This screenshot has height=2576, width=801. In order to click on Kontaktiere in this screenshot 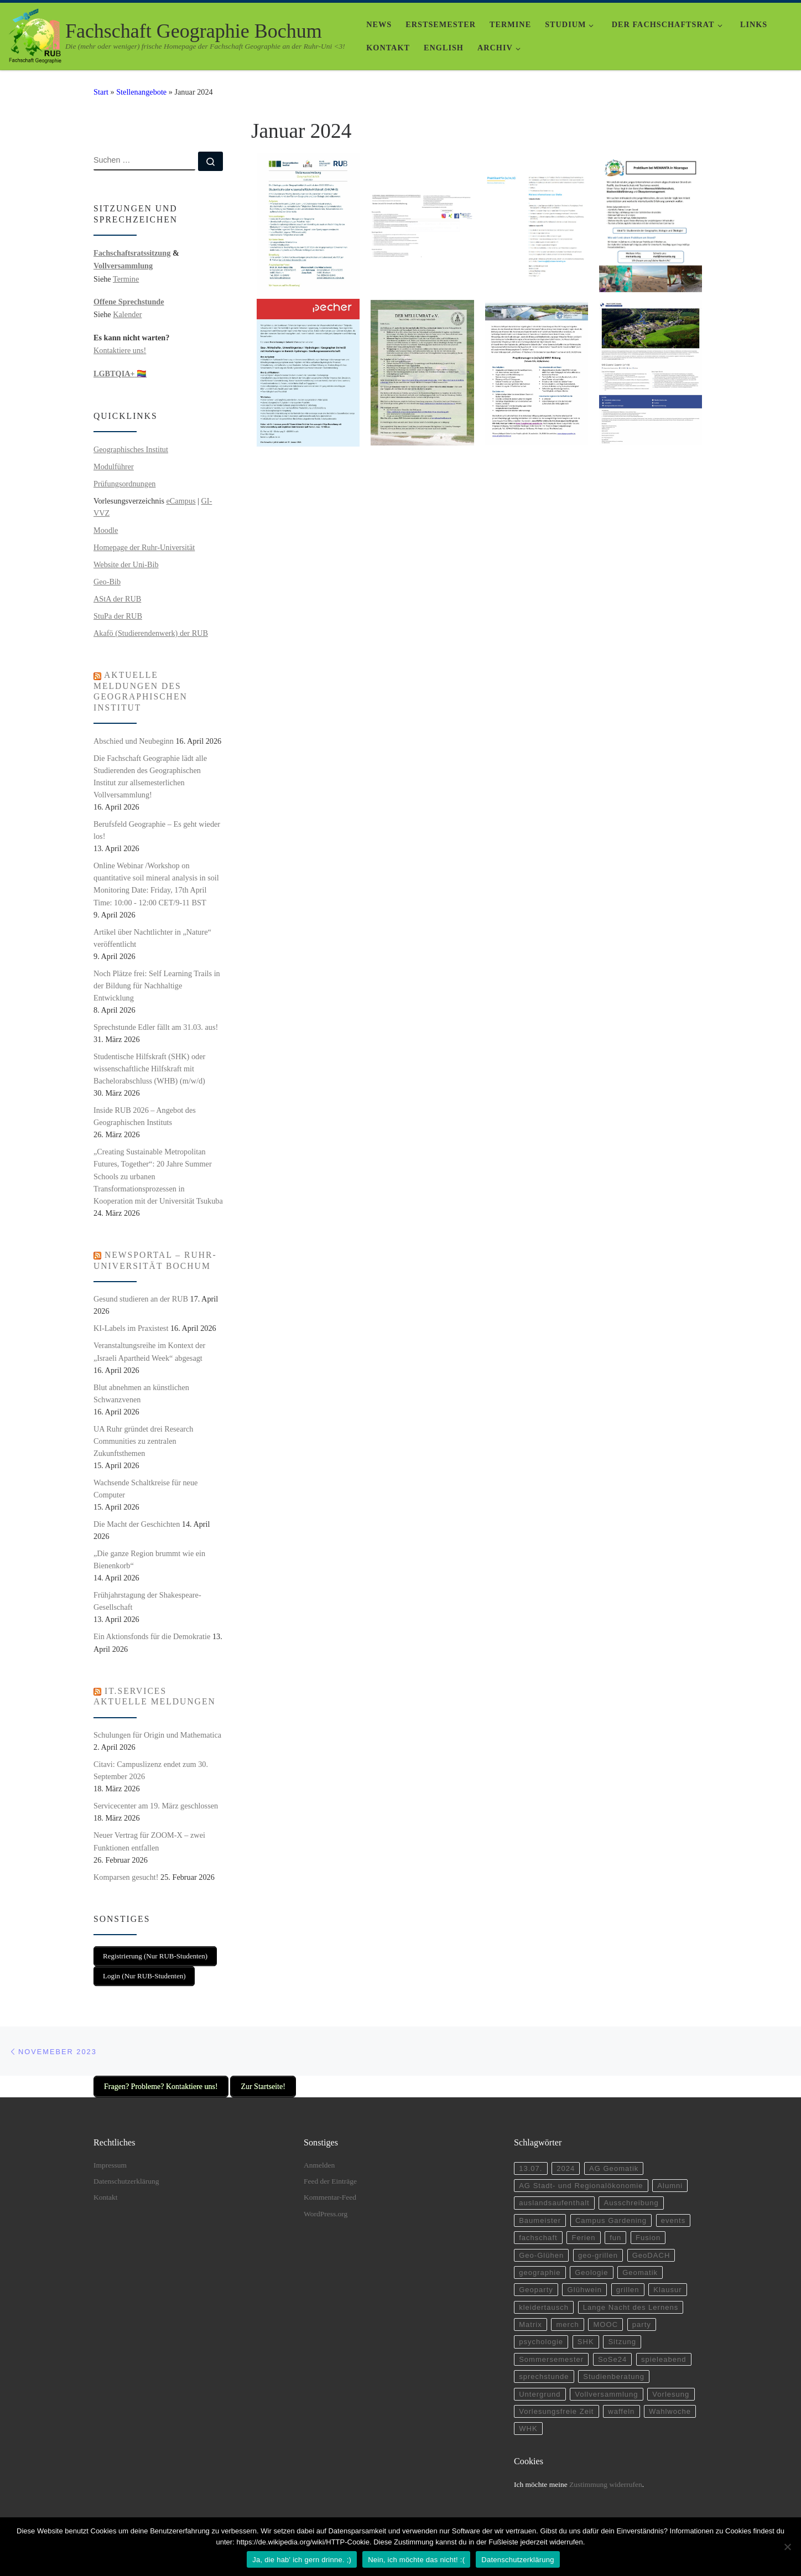, I will do `click(112, 350)`.